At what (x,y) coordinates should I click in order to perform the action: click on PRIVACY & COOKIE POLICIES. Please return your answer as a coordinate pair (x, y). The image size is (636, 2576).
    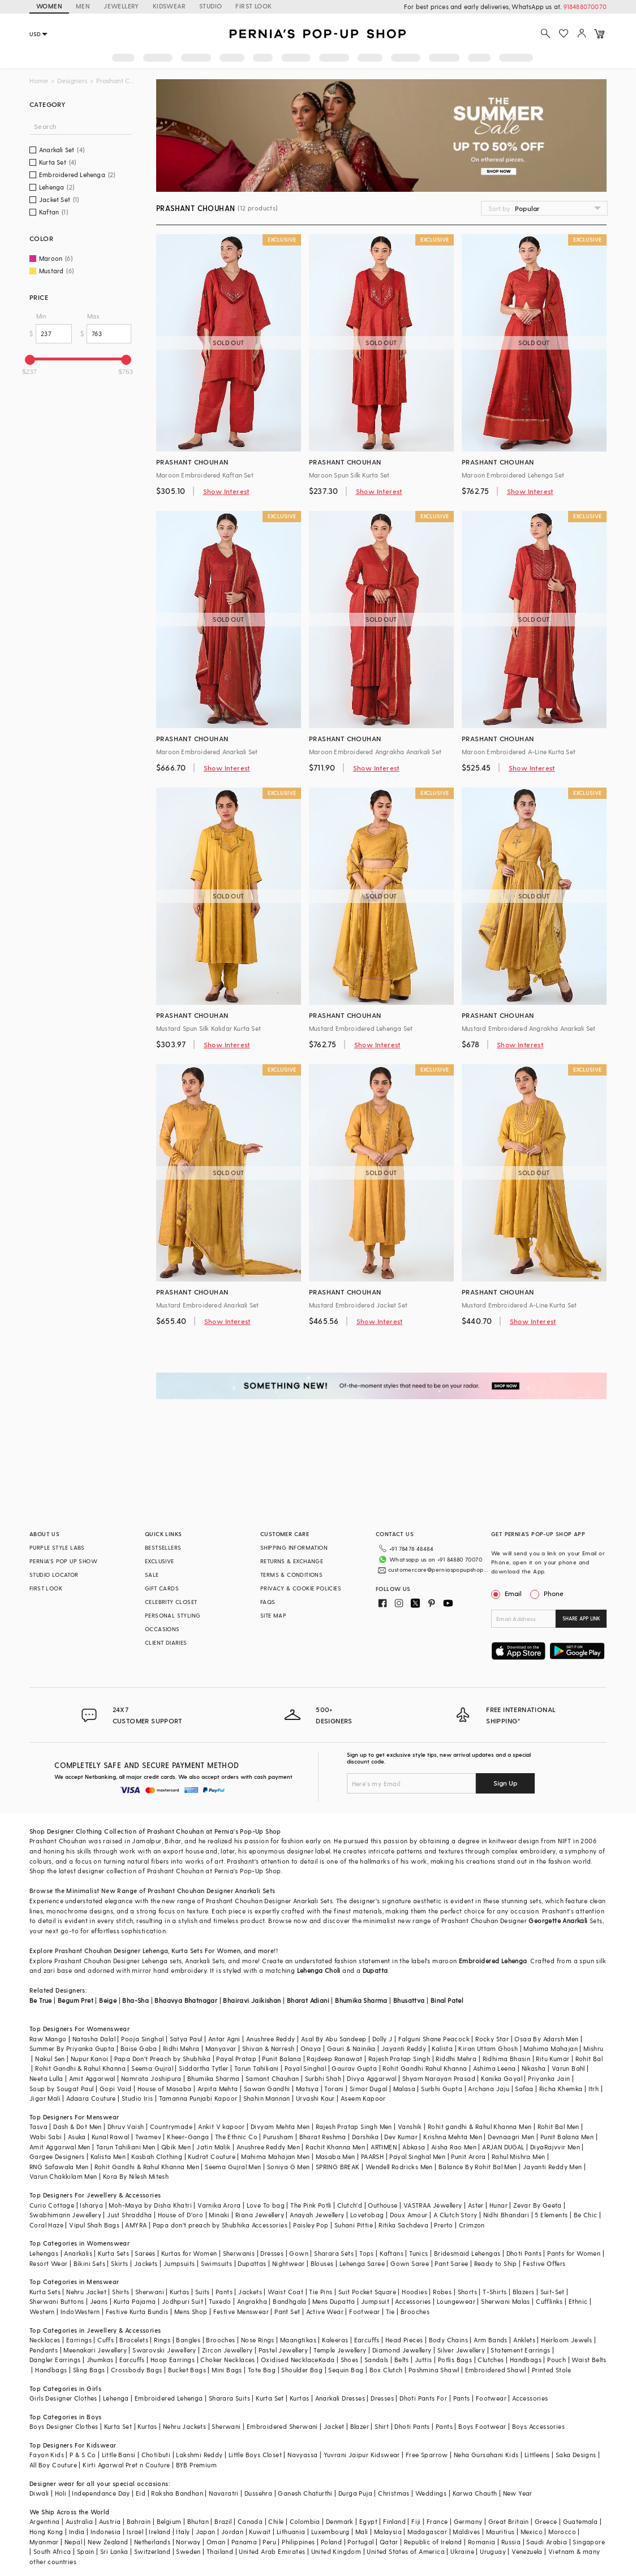
    Looking at the image, I should click on (300, 1588).